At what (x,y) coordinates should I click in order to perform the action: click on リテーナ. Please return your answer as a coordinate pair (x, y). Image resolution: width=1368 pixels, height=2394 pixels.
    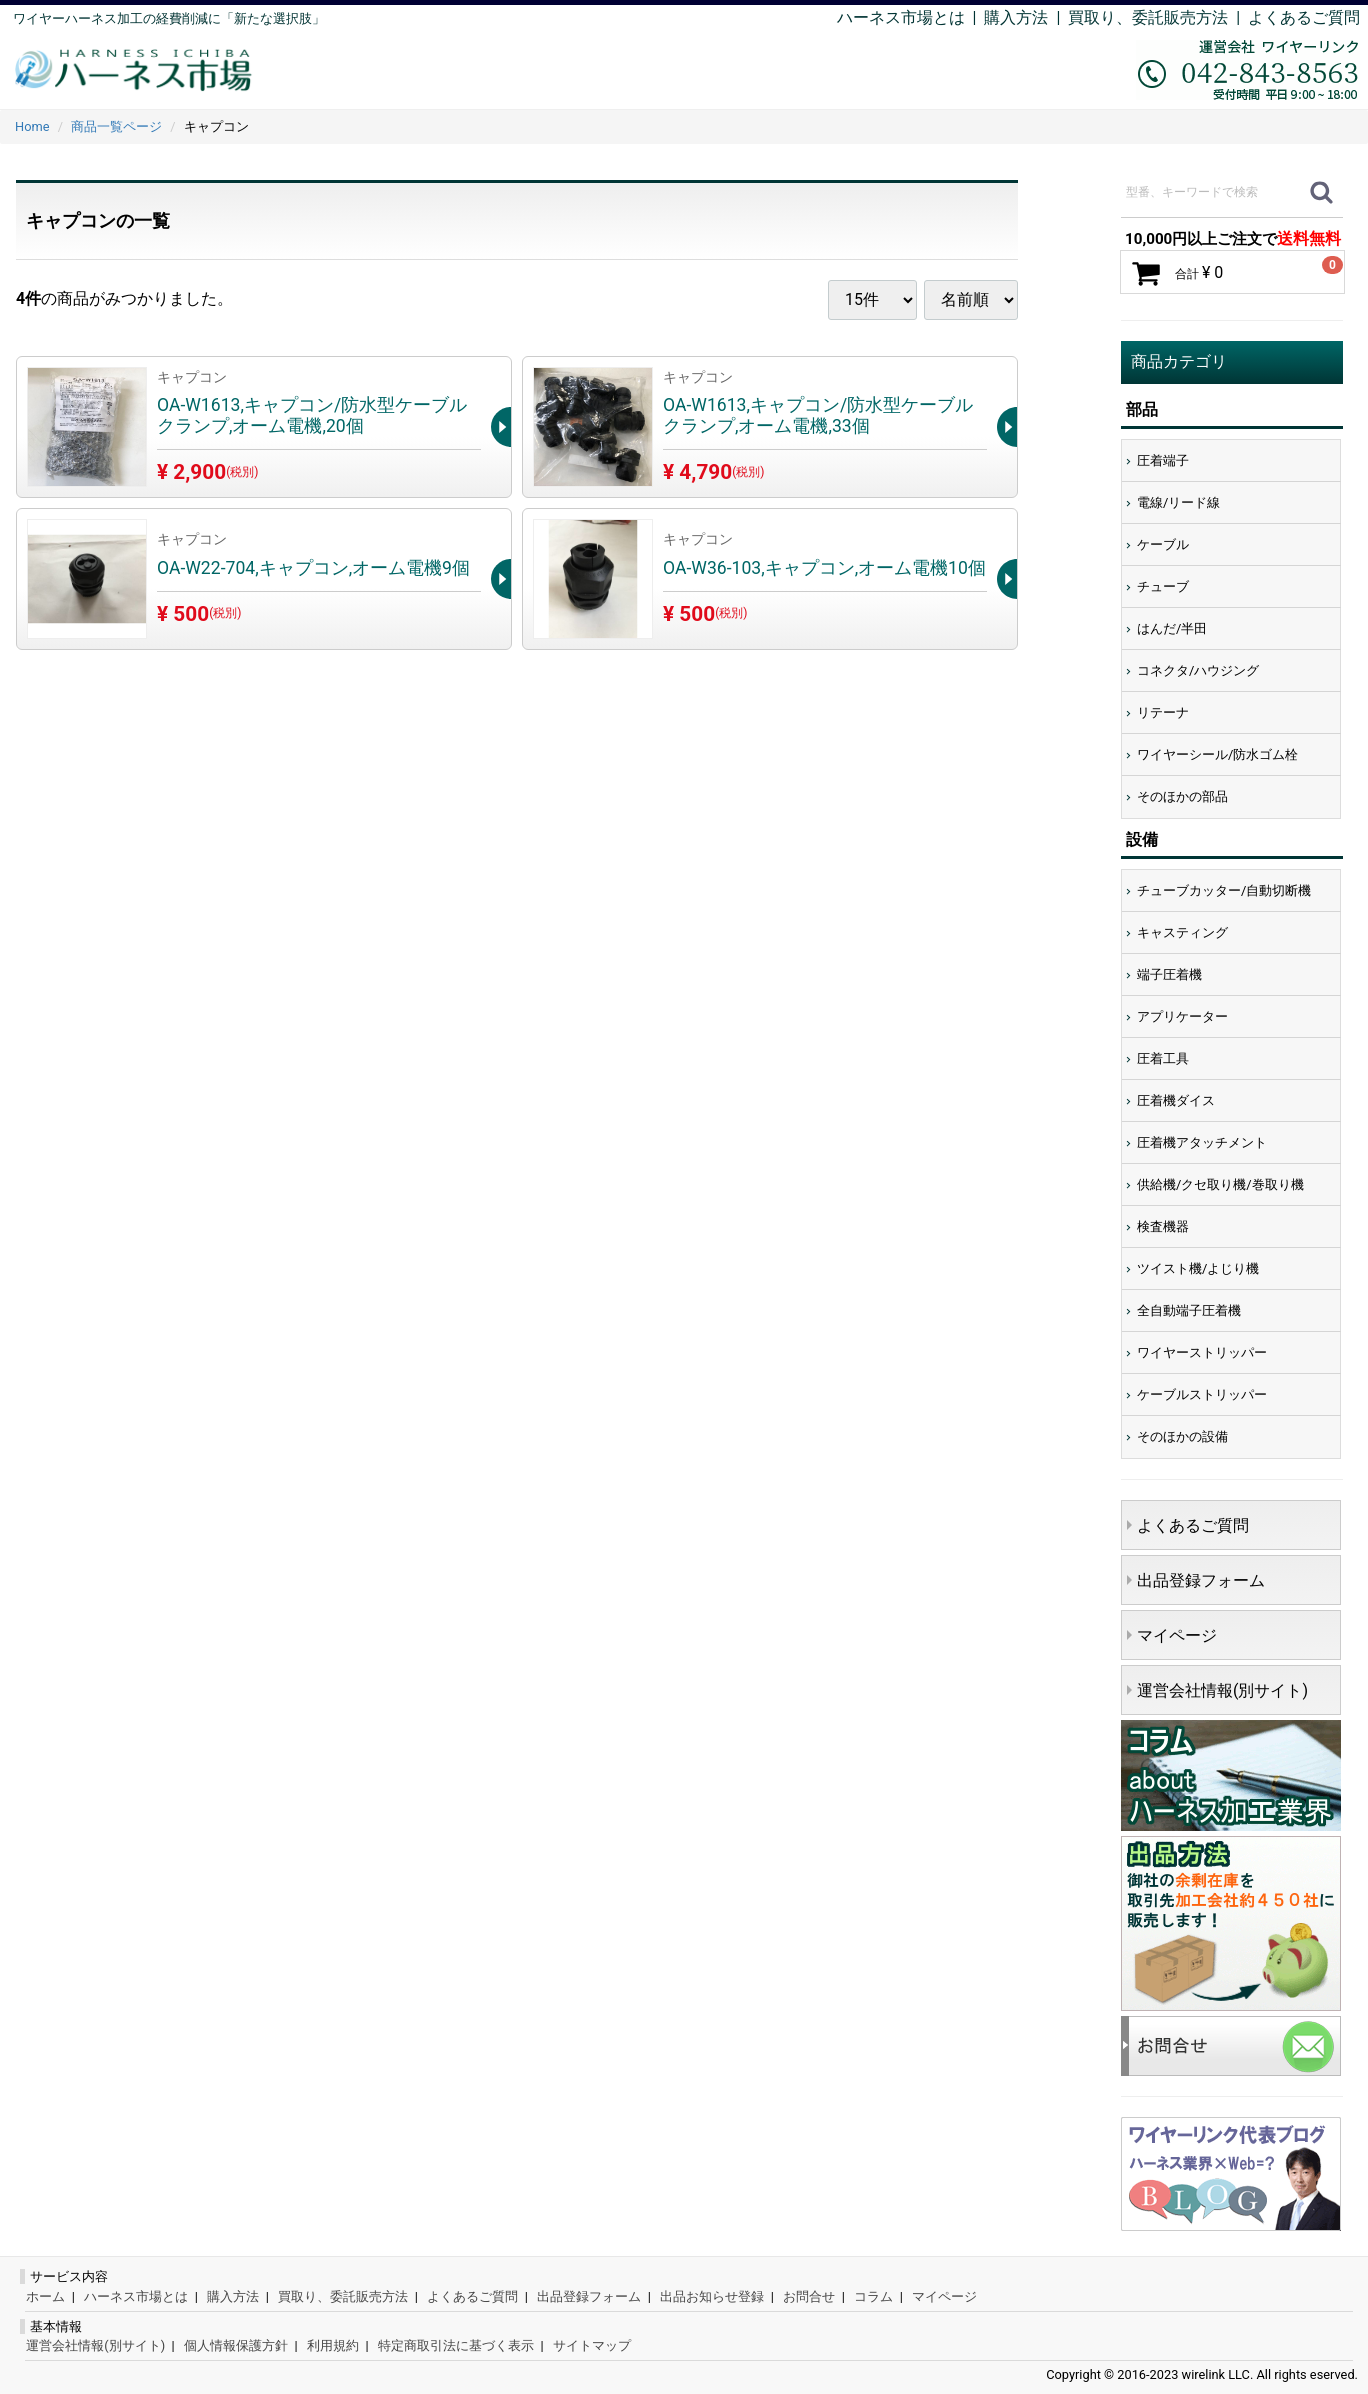
    Looking at the image, I should click on (1163, 712).